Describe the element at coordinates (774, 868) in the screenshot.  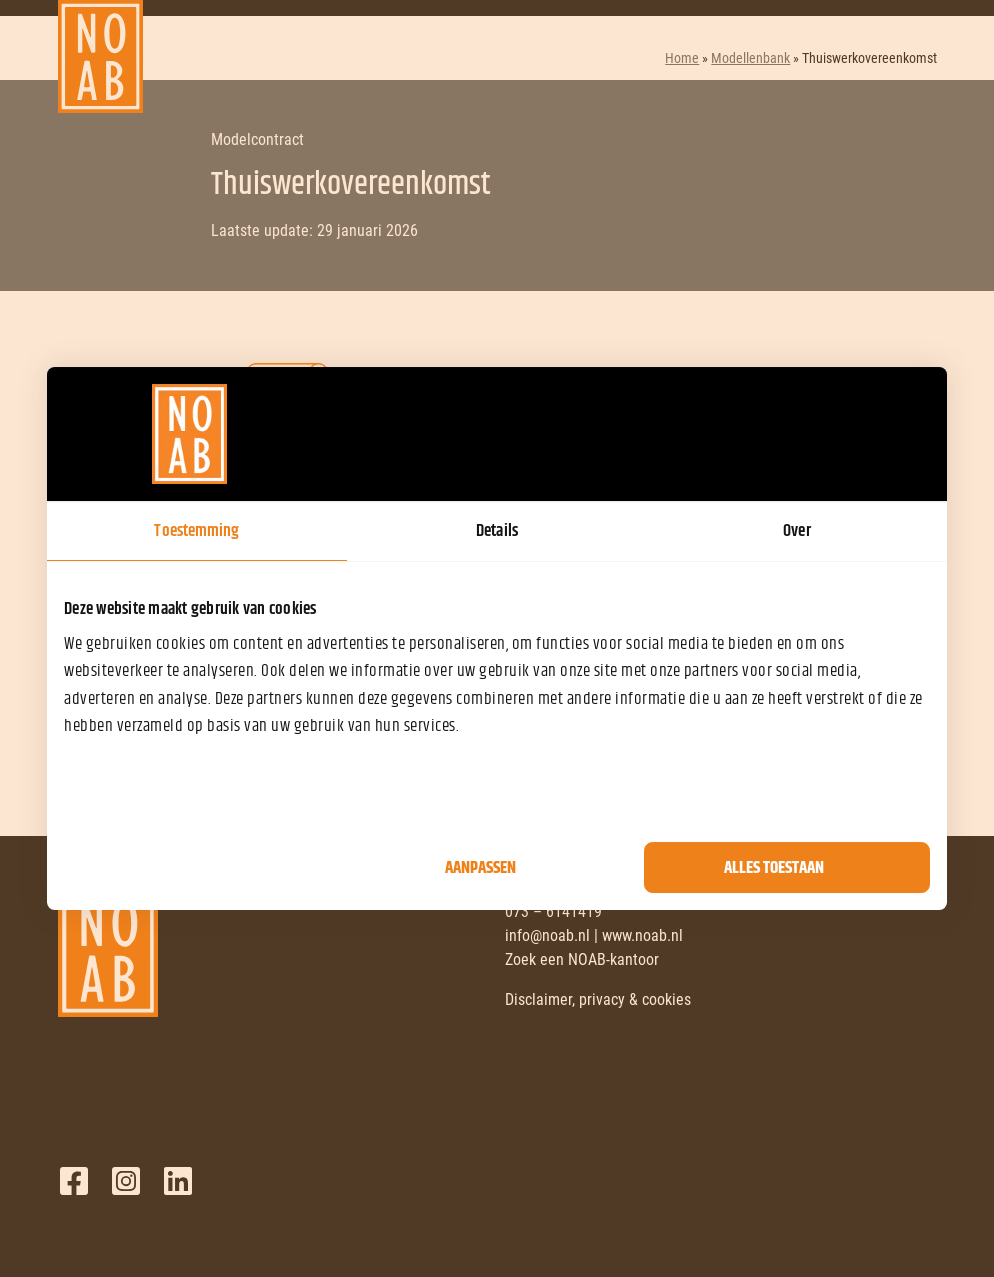
I see `Alles toestaan` at that location.